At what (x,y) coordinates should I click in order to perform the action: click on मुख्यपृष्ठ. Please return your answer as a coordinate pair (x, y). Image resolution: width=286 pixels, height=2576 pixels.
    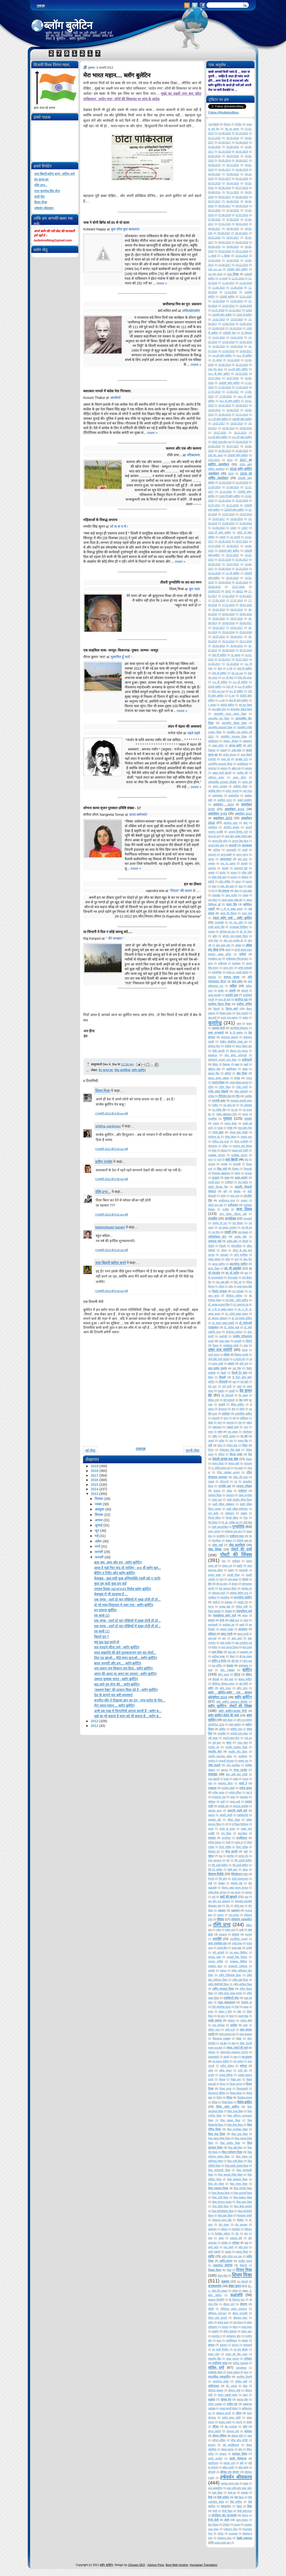
    Looking at the image, I should click on (140, 1449).